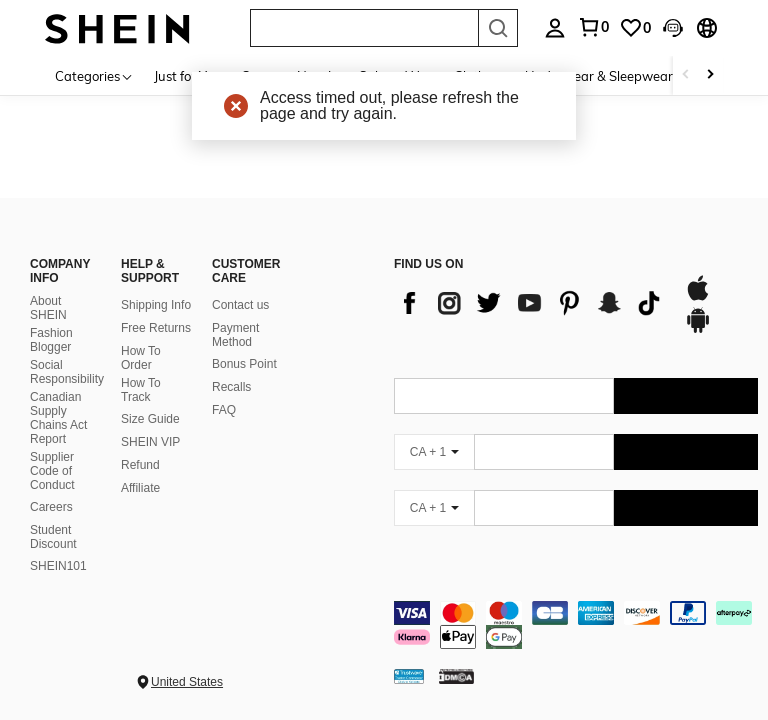 This screenshot has height=720, width=768. What do you see at coordinates (141, 390) in the screenshot?
I see `How To Track` at bounding box center [141, 390].